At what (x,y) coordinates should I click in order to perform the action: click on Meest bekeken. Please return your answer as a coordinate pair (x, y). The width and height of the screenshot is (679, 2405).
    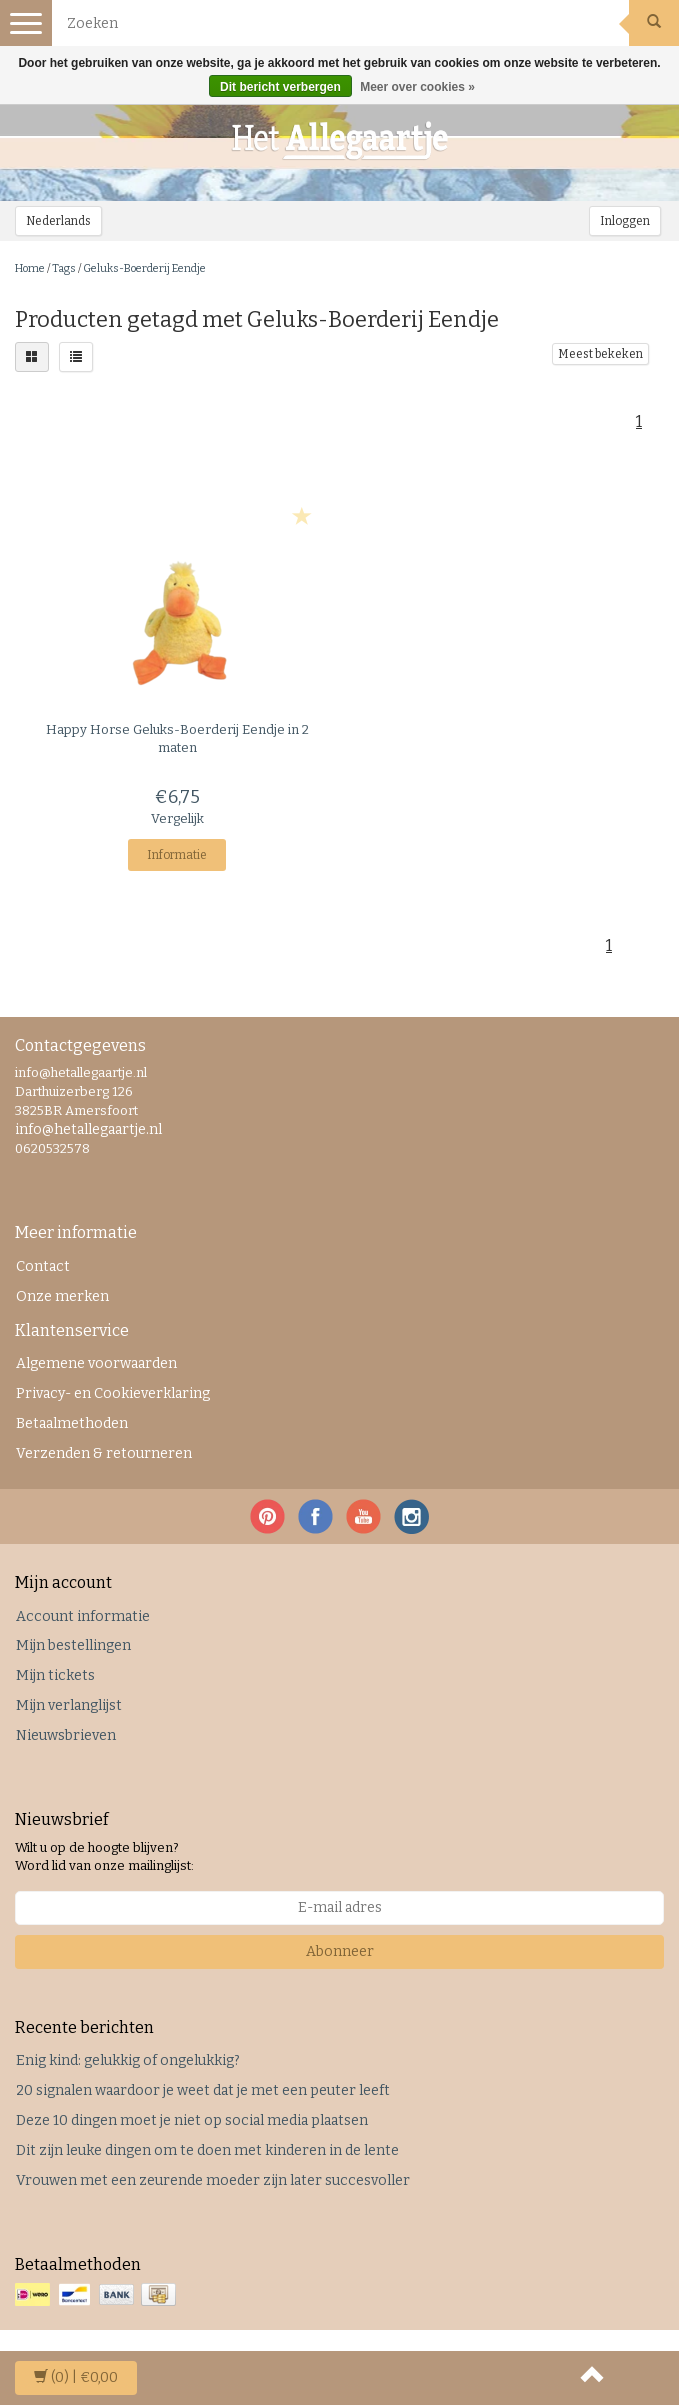
    Looking at the image, I should click on (600, 354).